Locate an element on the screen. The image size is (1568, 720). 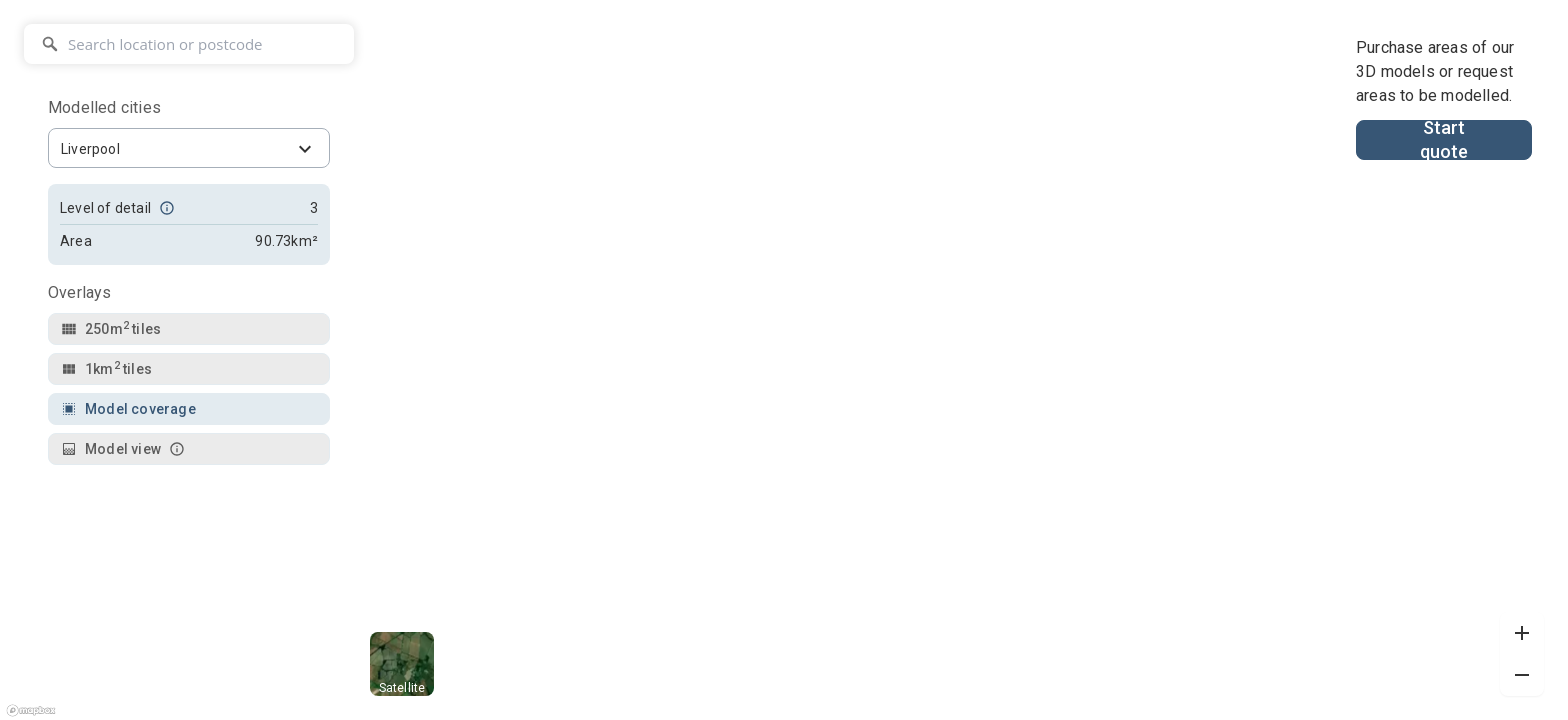
[Zoom in] is located at coordinates (1522, 633).